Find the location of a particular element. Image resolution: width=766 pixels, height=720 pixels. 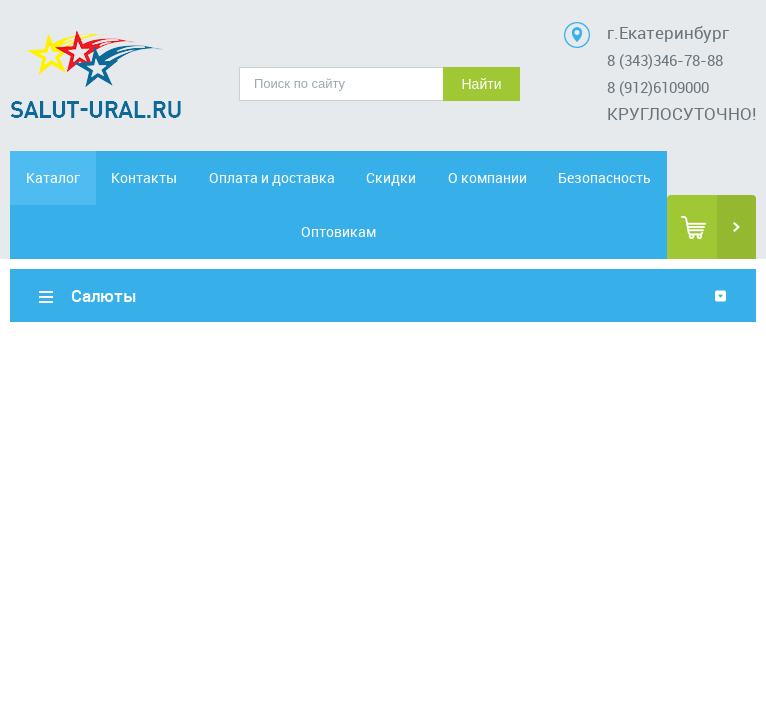

8 (343)346-78-88 is located at coordinates (665, 60).